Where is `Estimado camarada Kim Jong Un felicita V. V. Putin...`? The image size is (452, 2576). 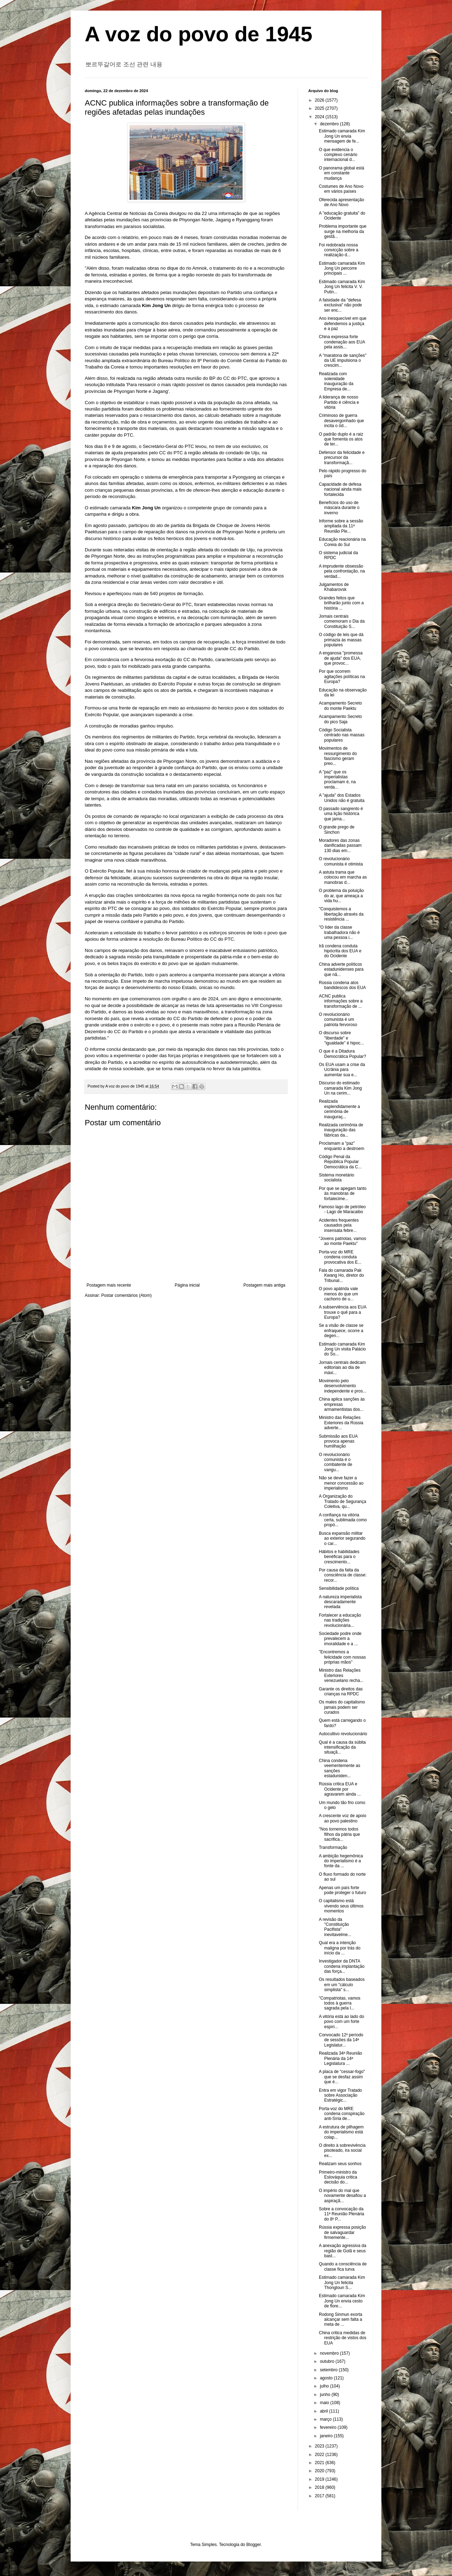 Estimado camarada Kim Jong Un felicita V. V. Putin... is located at coordinates (342, 286).